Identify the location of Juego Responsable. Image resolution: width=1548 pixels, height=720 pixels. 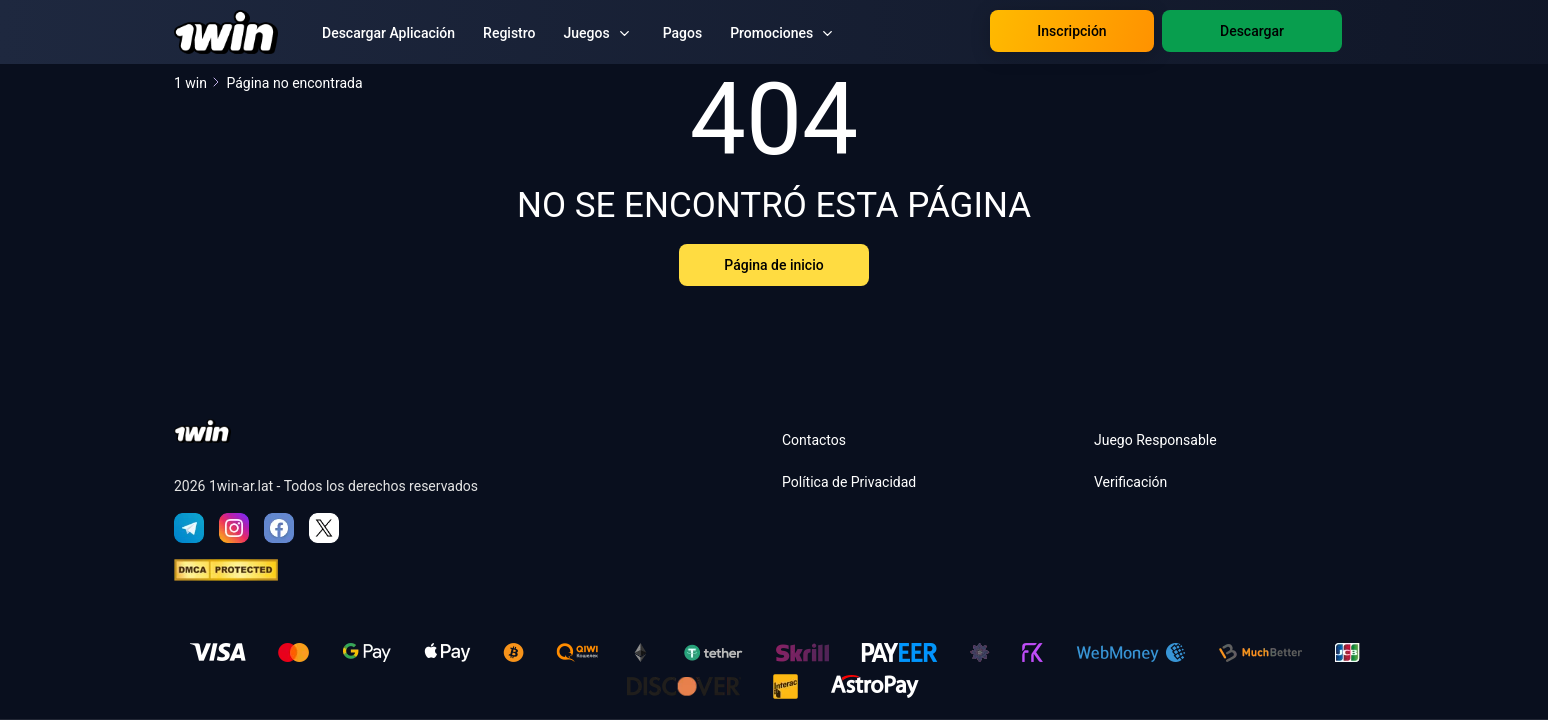
(1155, 440).